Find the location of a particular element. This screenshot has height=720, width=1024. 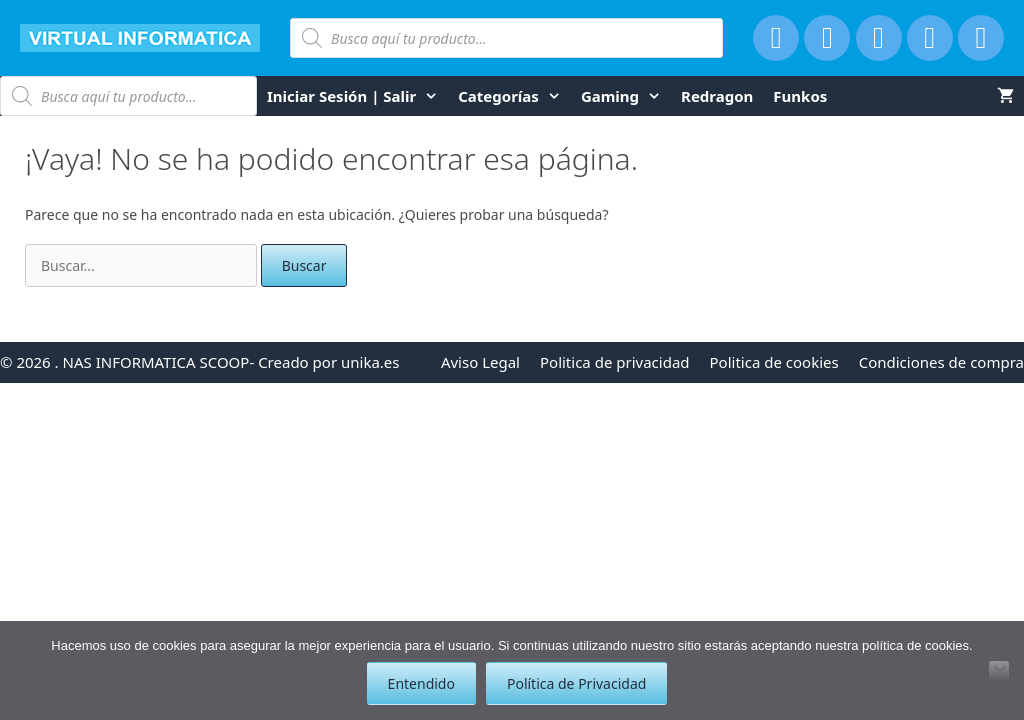

Redragon is located at coordinates (717, 96).